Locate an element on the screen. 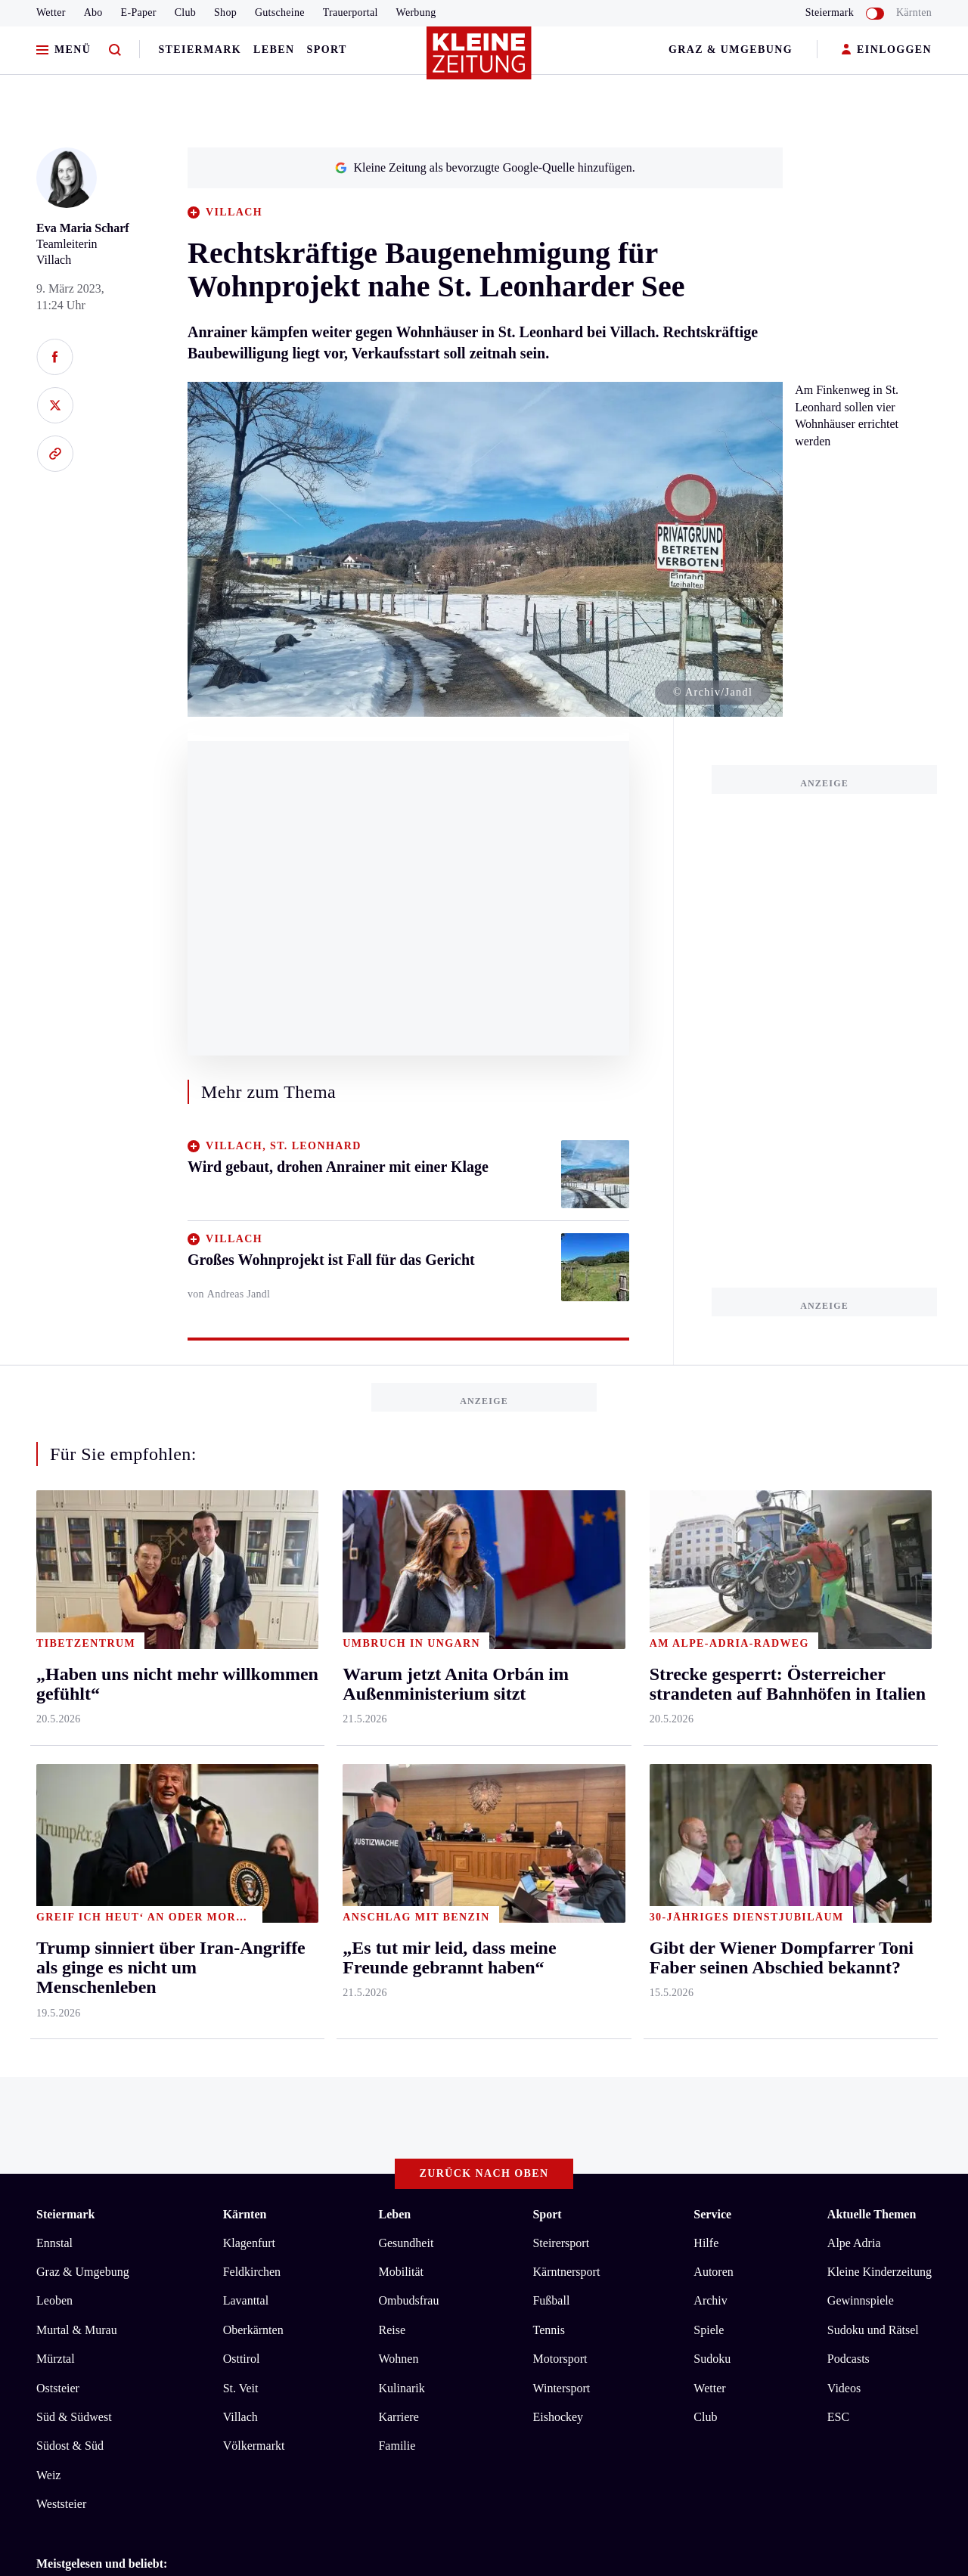 The width and height of the screenshot is (968, 2576). Familie is located at coordinates (396, 1830).